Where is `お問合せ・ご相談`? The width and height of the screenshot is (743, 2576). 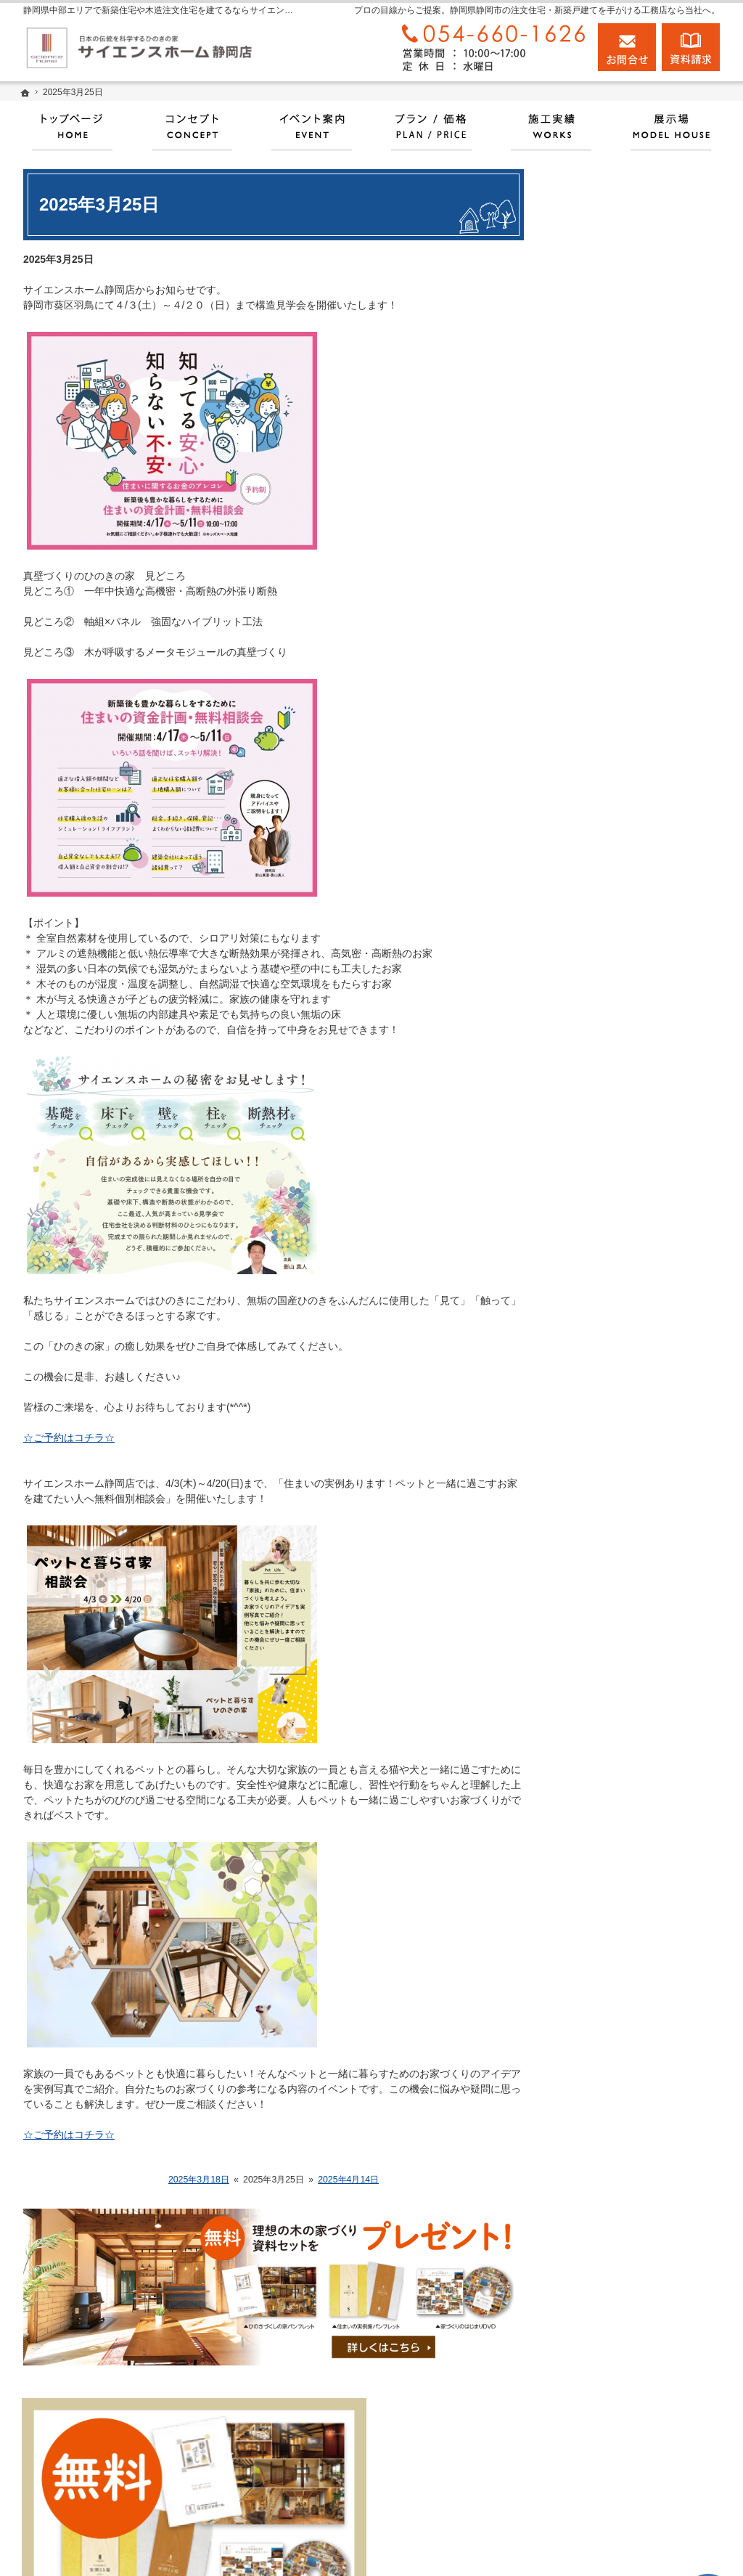
お問合せ・ご相談 is located at coordinates (609, 1407).